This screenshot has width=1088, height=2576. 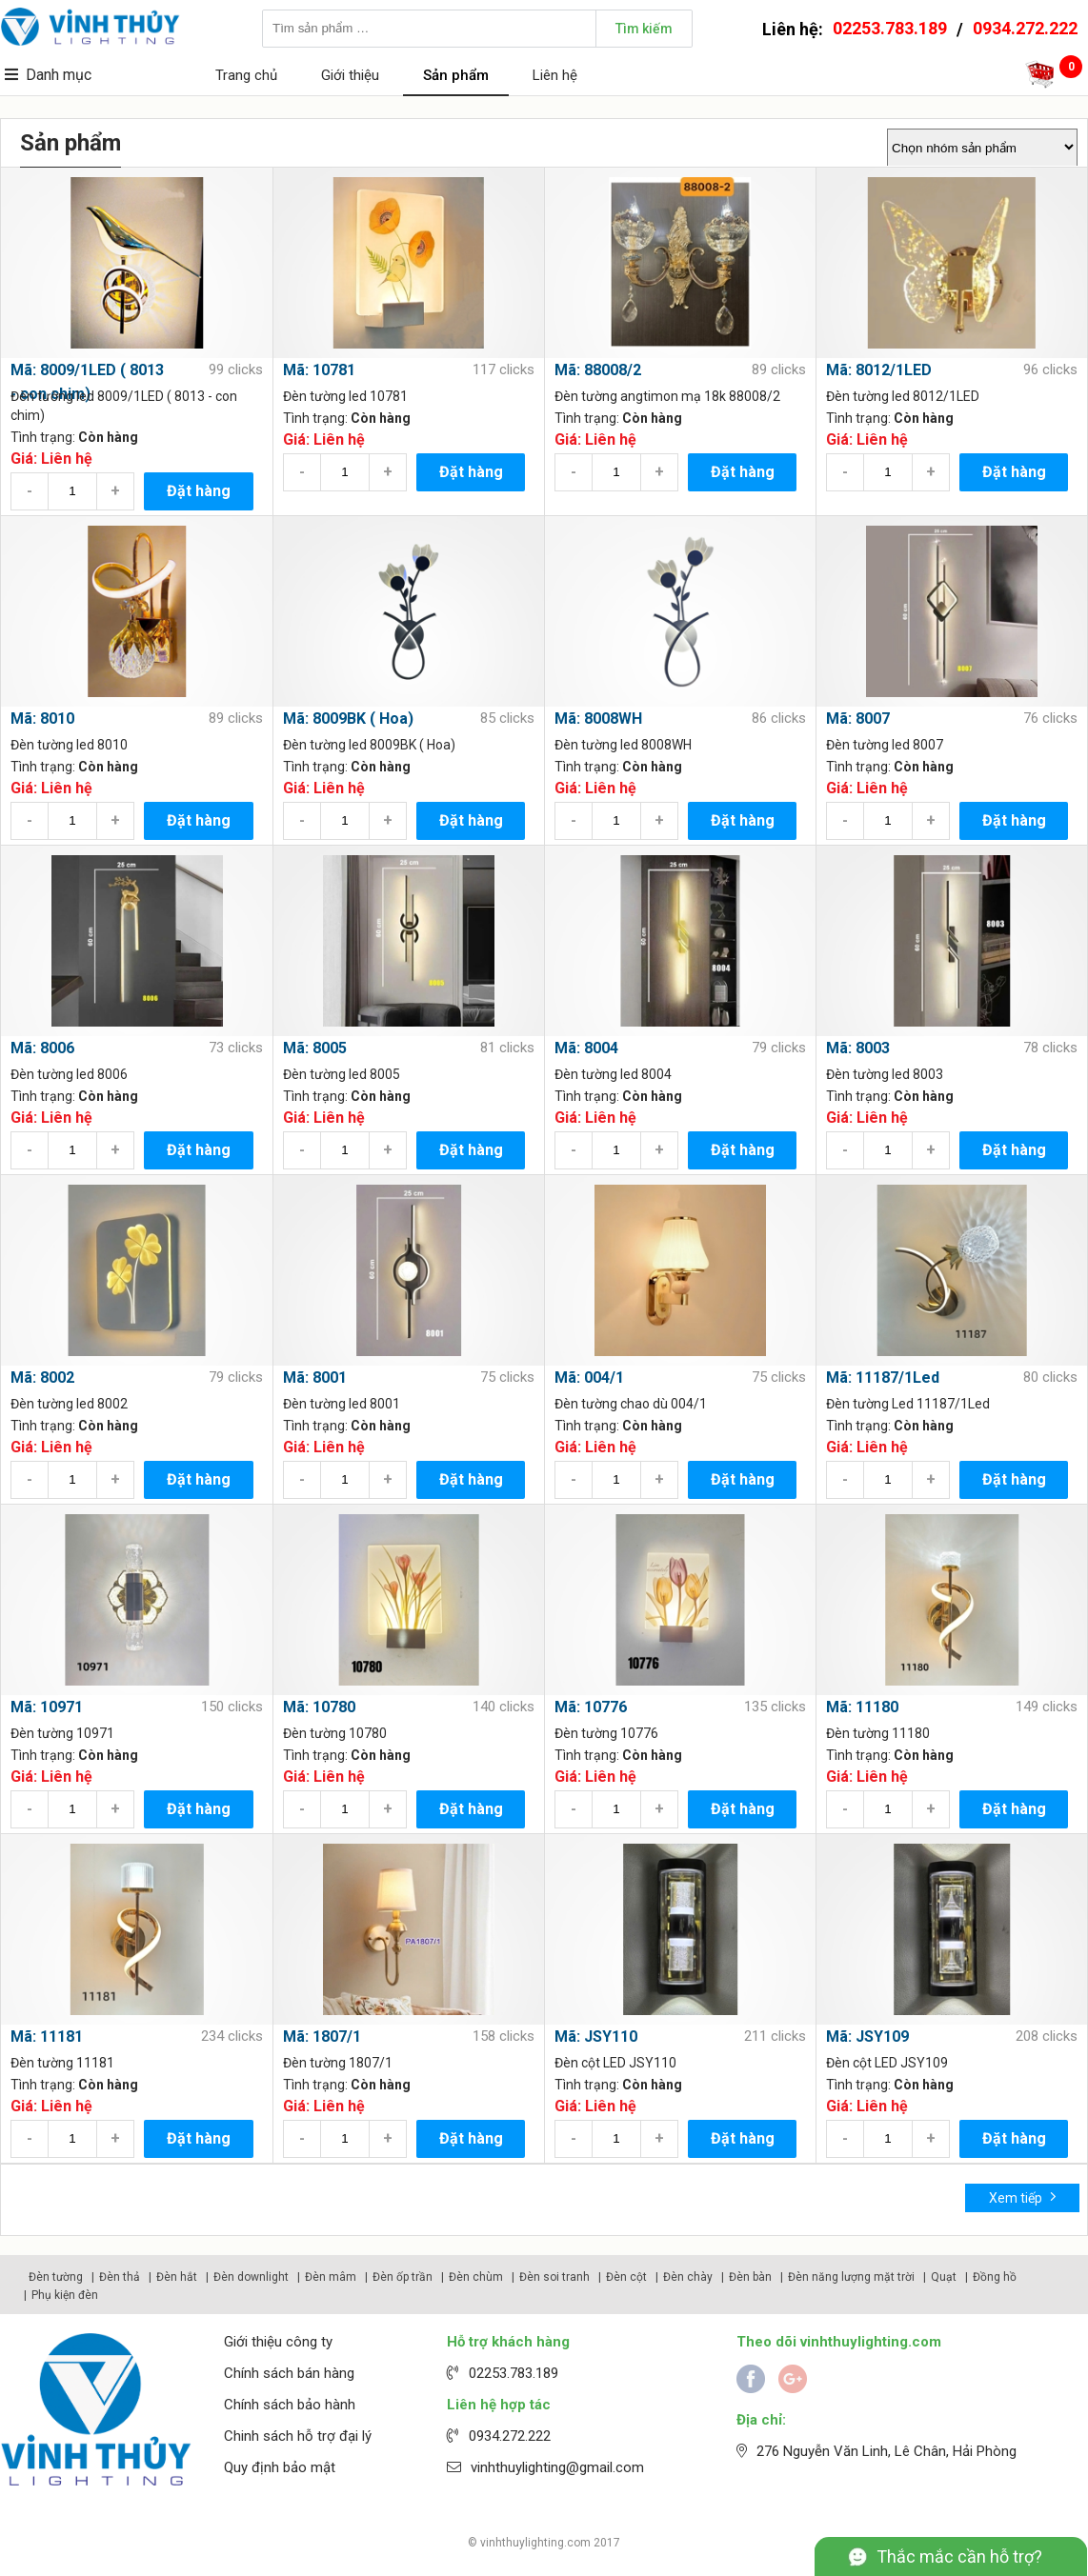 What do you see at coordinates (606, 1733) in the screenshot?
I see `Đèn tường 10776` at bounding box center [606, 1733].